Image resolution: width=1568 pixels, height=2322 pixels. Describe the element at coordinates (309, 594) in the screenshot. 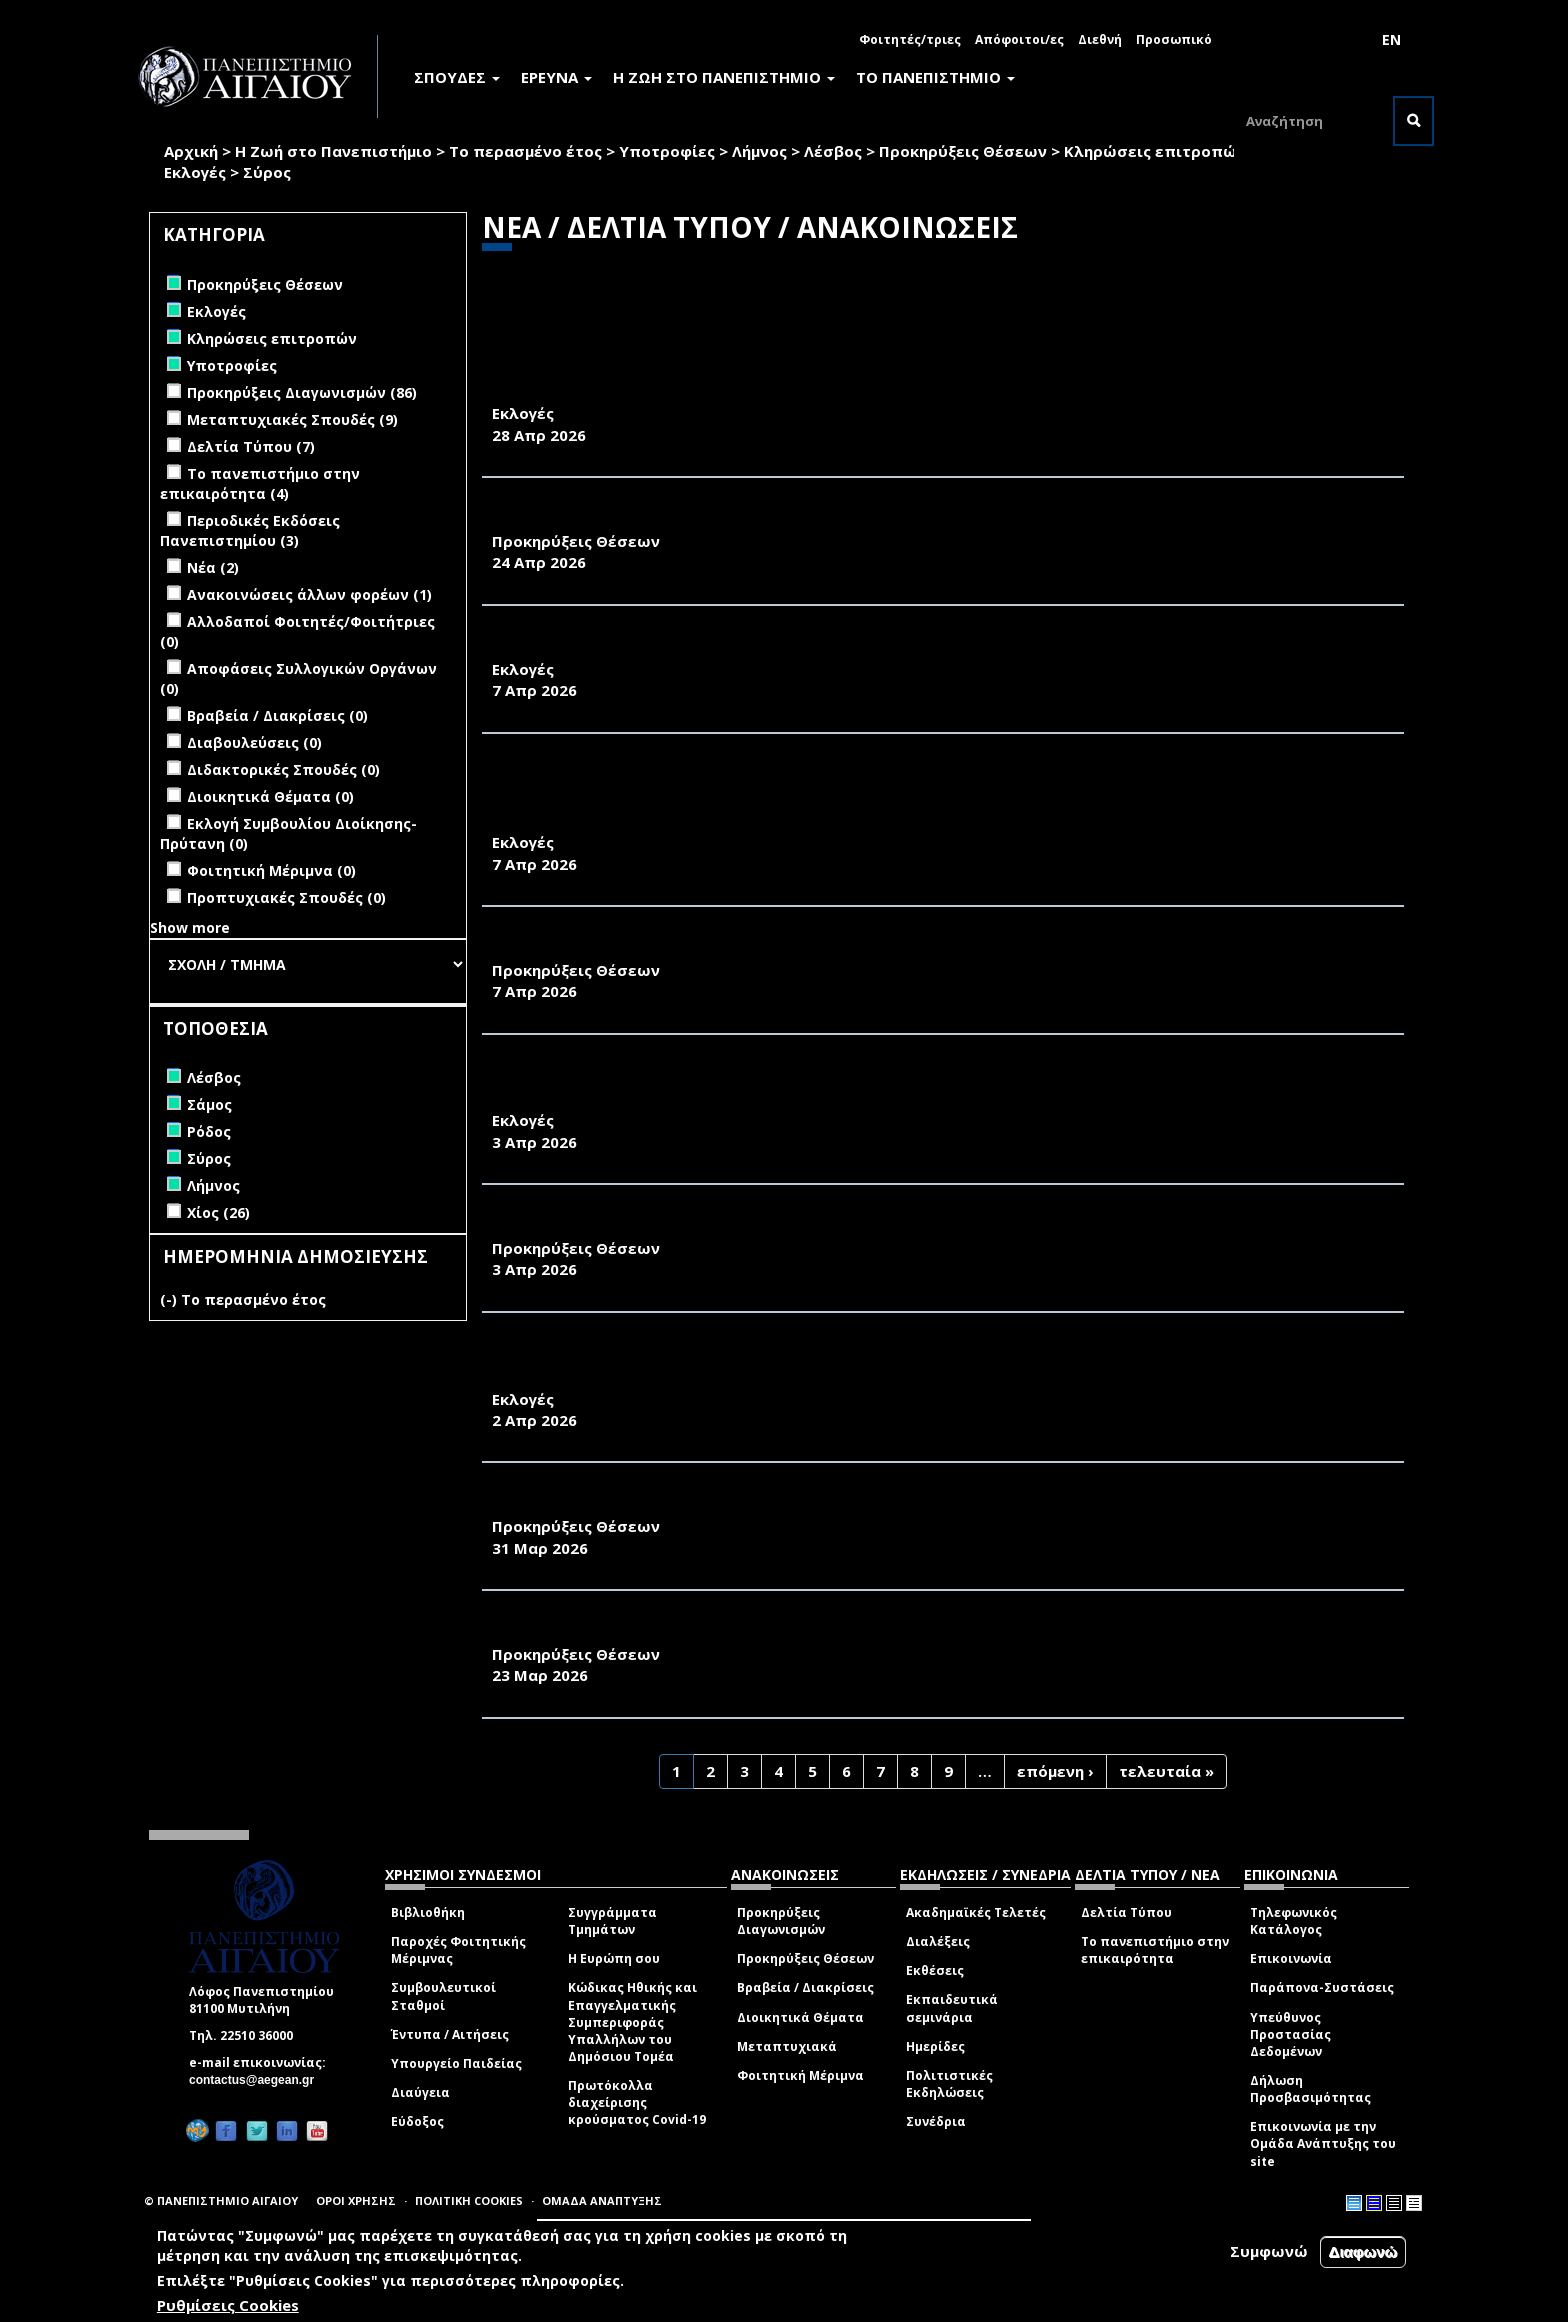

I see `Ανακοινώσεις άλλων φορέων (1)` at that location.